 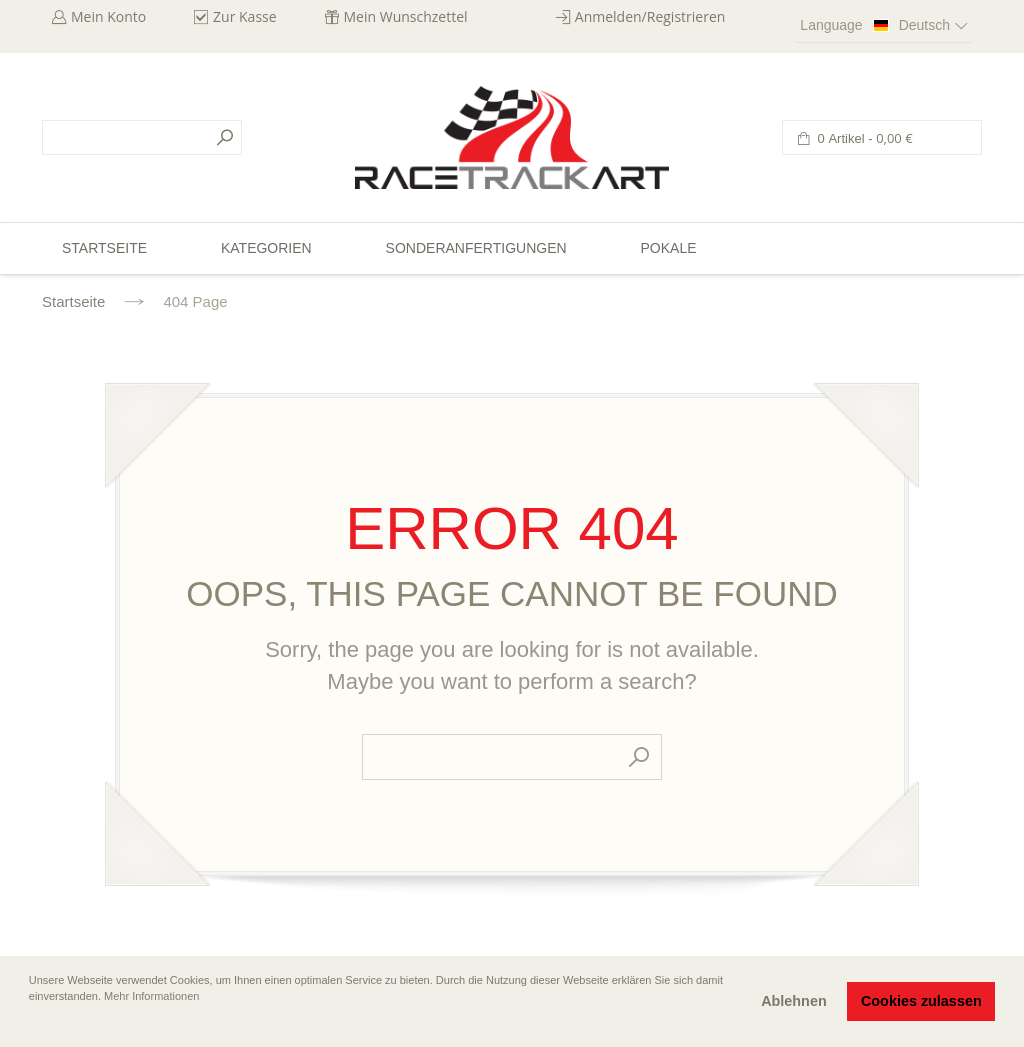 I want to click on 0 Artikel -, so click(x=863, y=138).